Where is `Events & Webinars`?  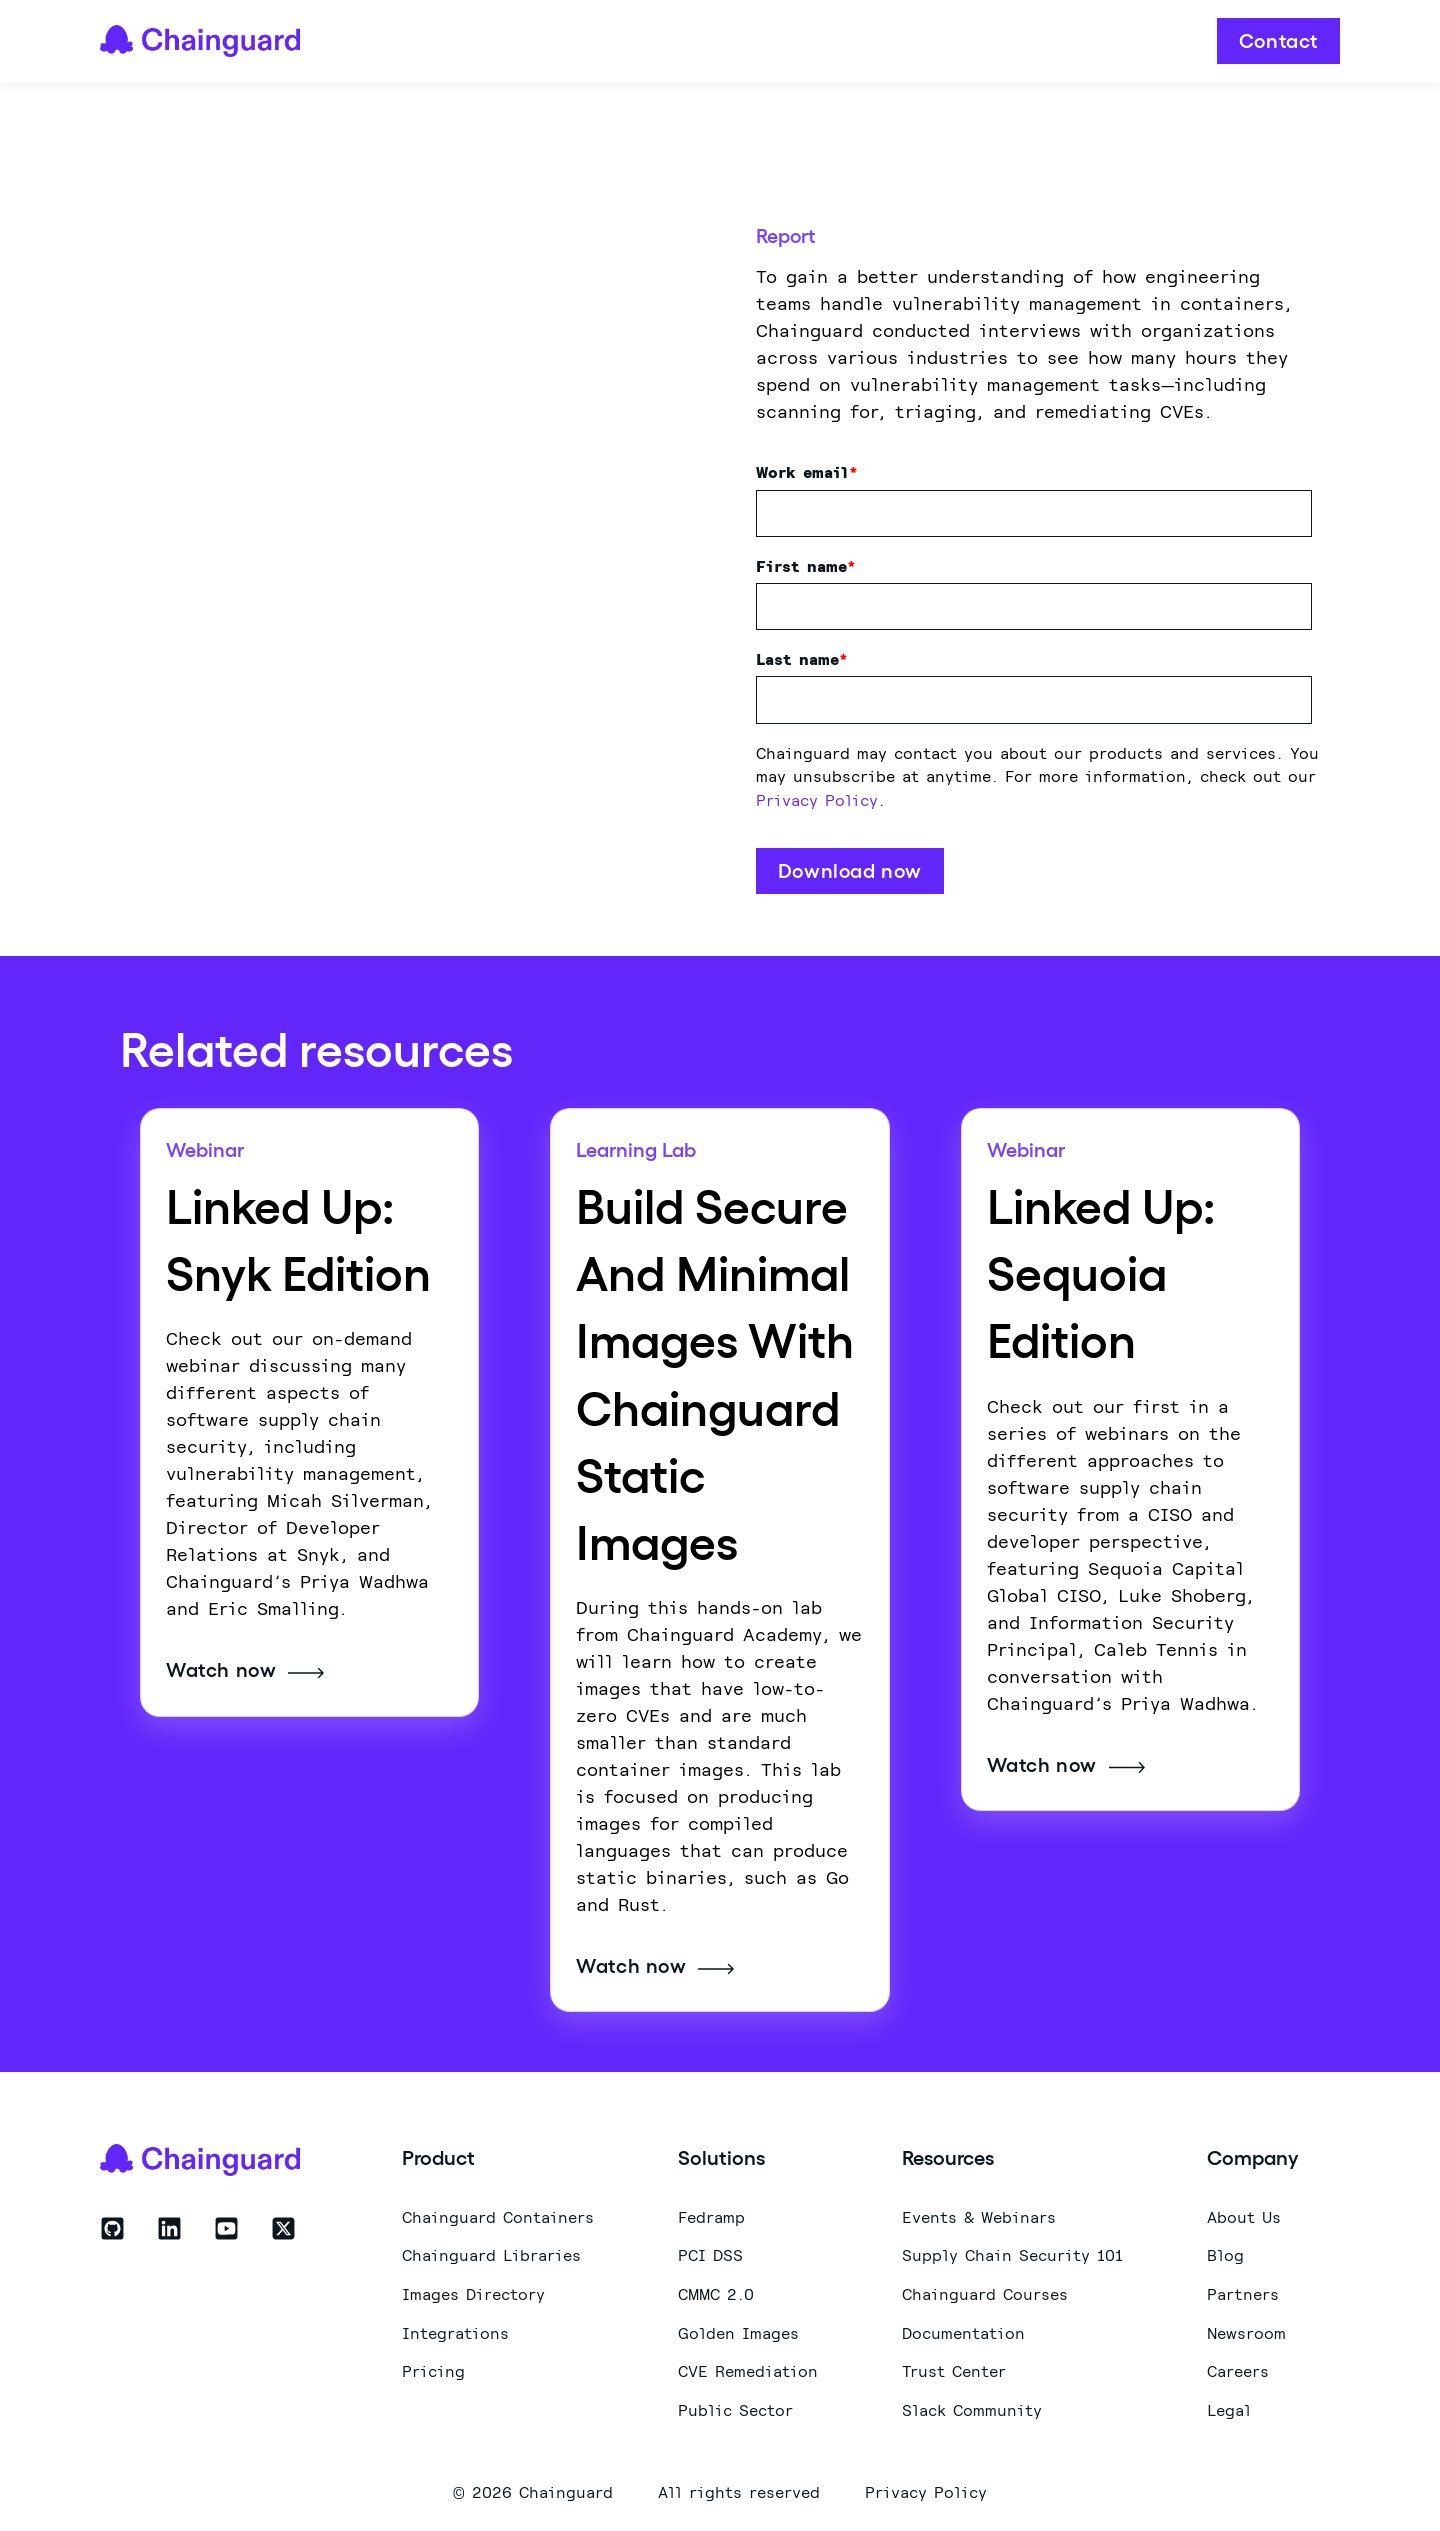 Events & Webinars is located at coordinates (979, 2213).